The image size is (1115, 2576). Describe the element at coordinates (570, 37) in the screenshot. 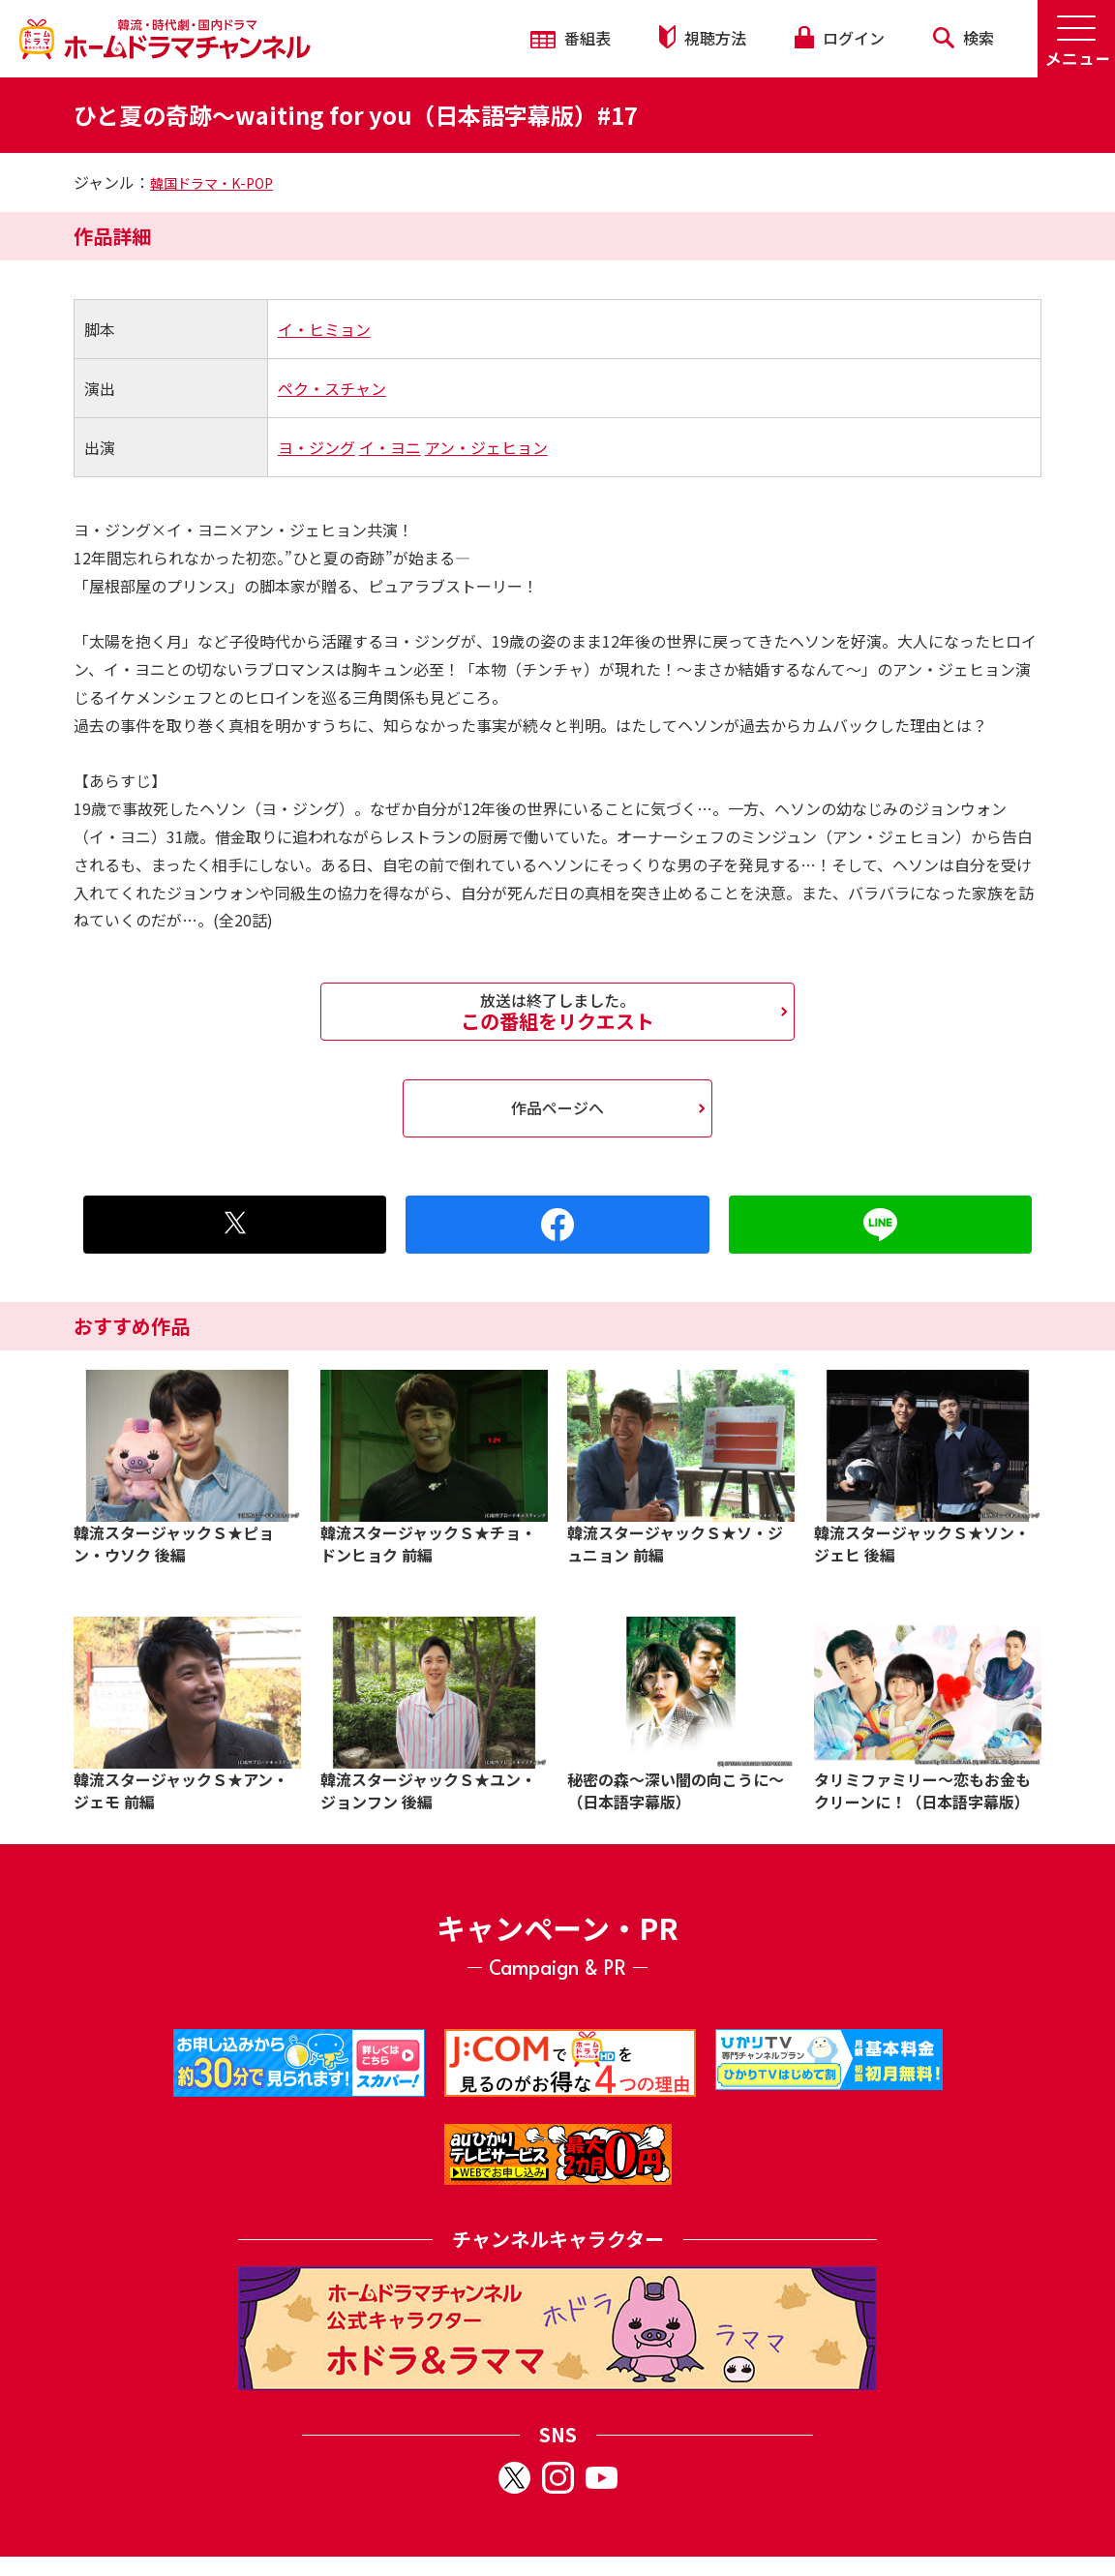

I see `番組表` at that location.